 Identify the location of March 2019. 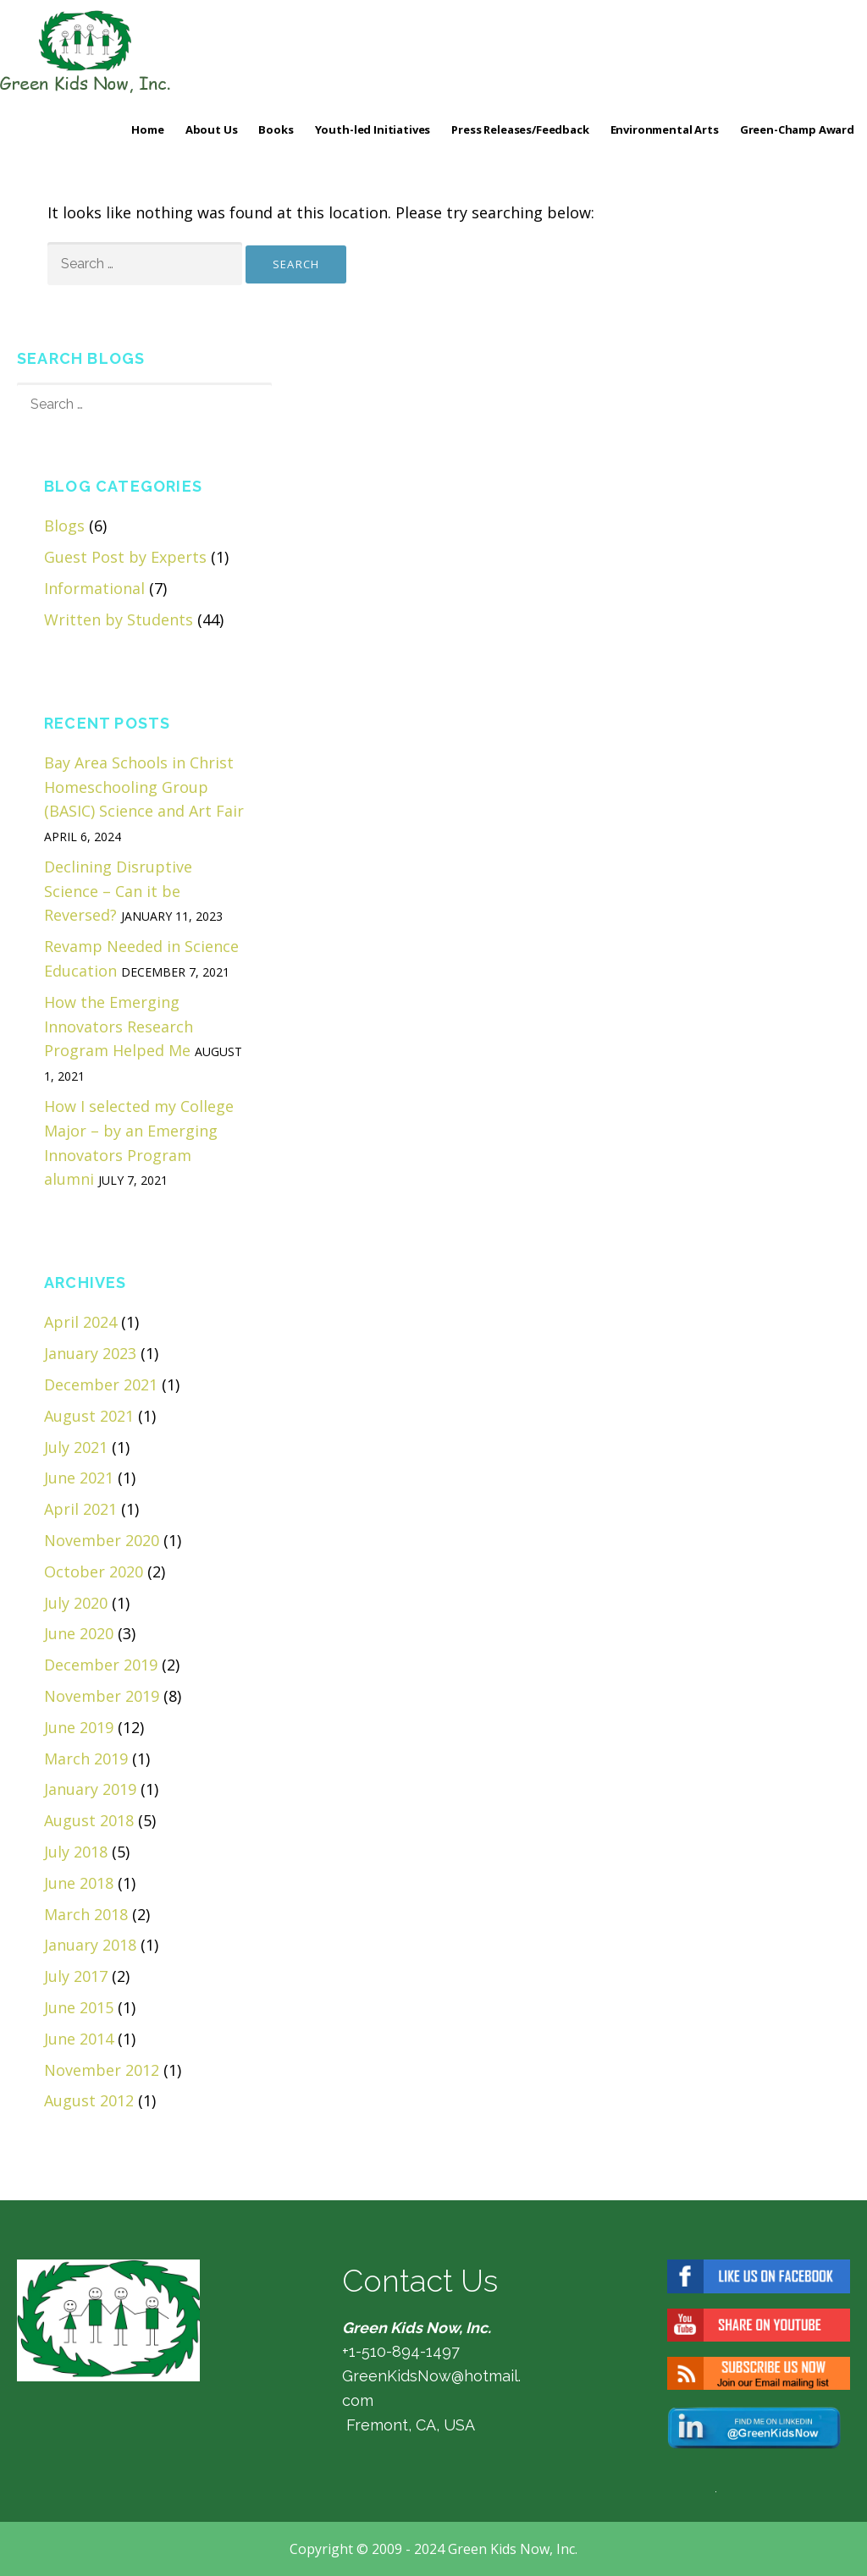
(86, 1758).